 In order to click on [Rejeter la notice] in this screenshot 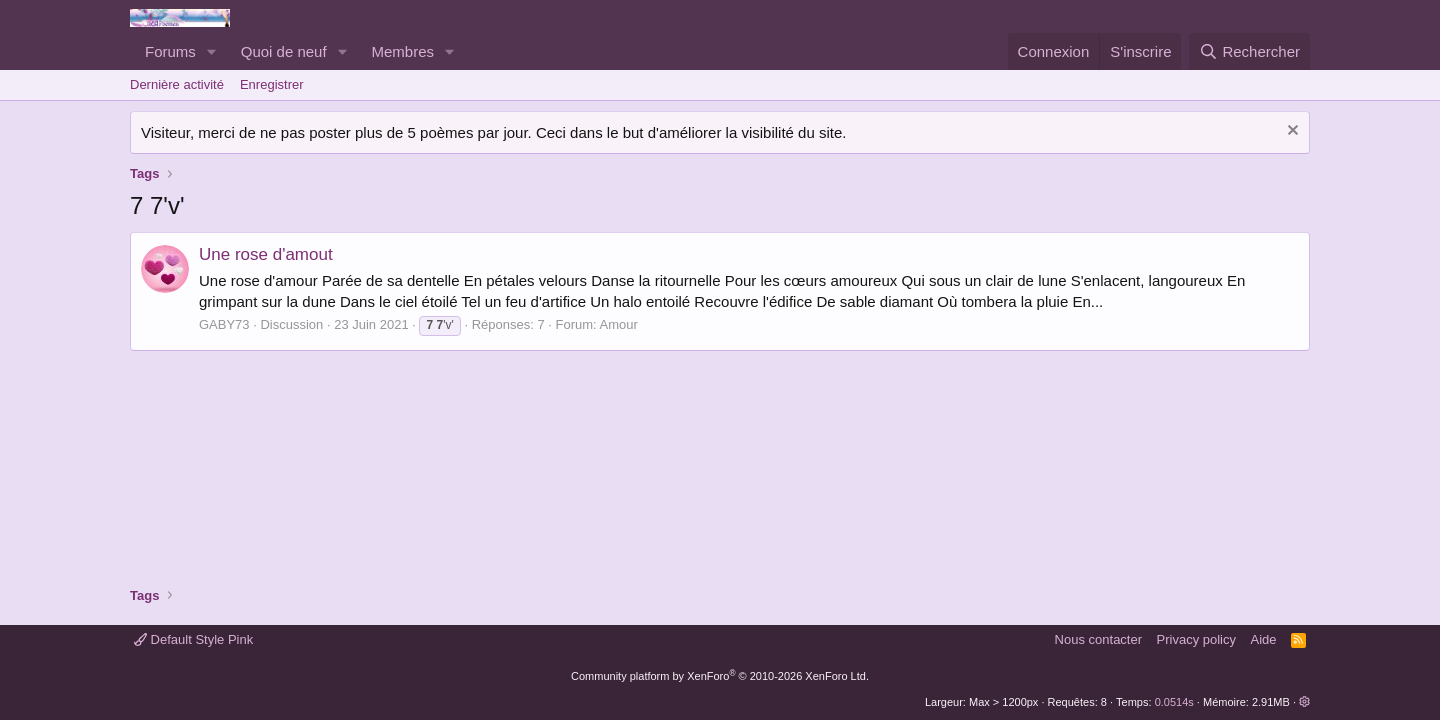, I will do `click(1290, 132)`.